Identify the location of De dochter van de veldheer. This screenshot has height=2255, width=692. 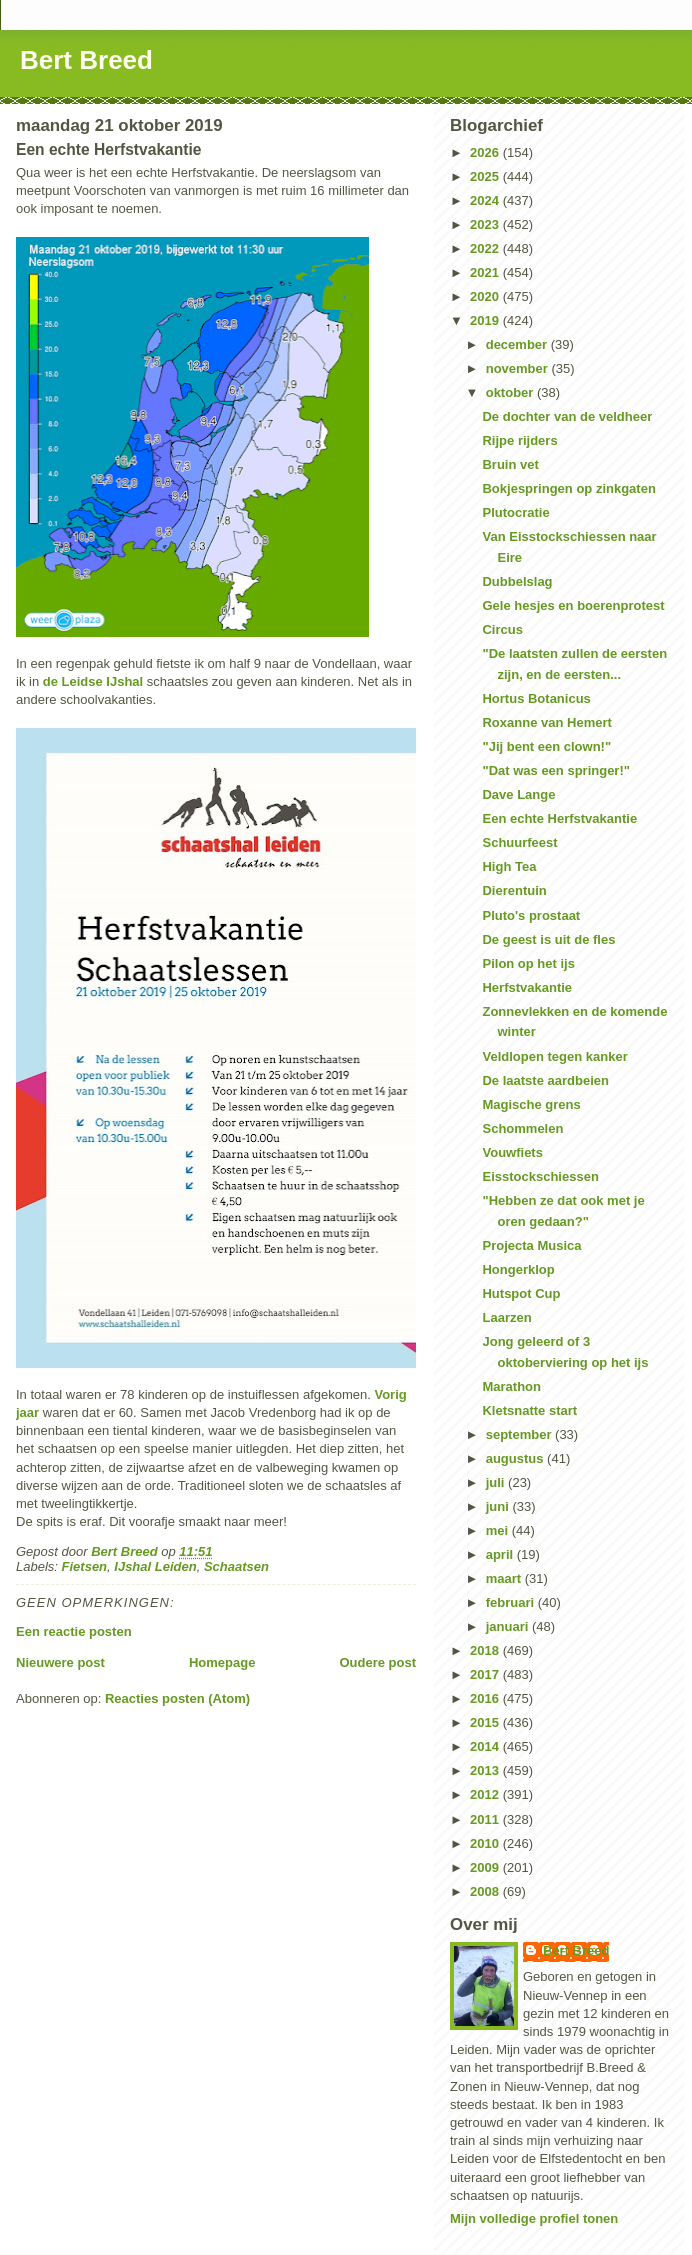
(567, 416).